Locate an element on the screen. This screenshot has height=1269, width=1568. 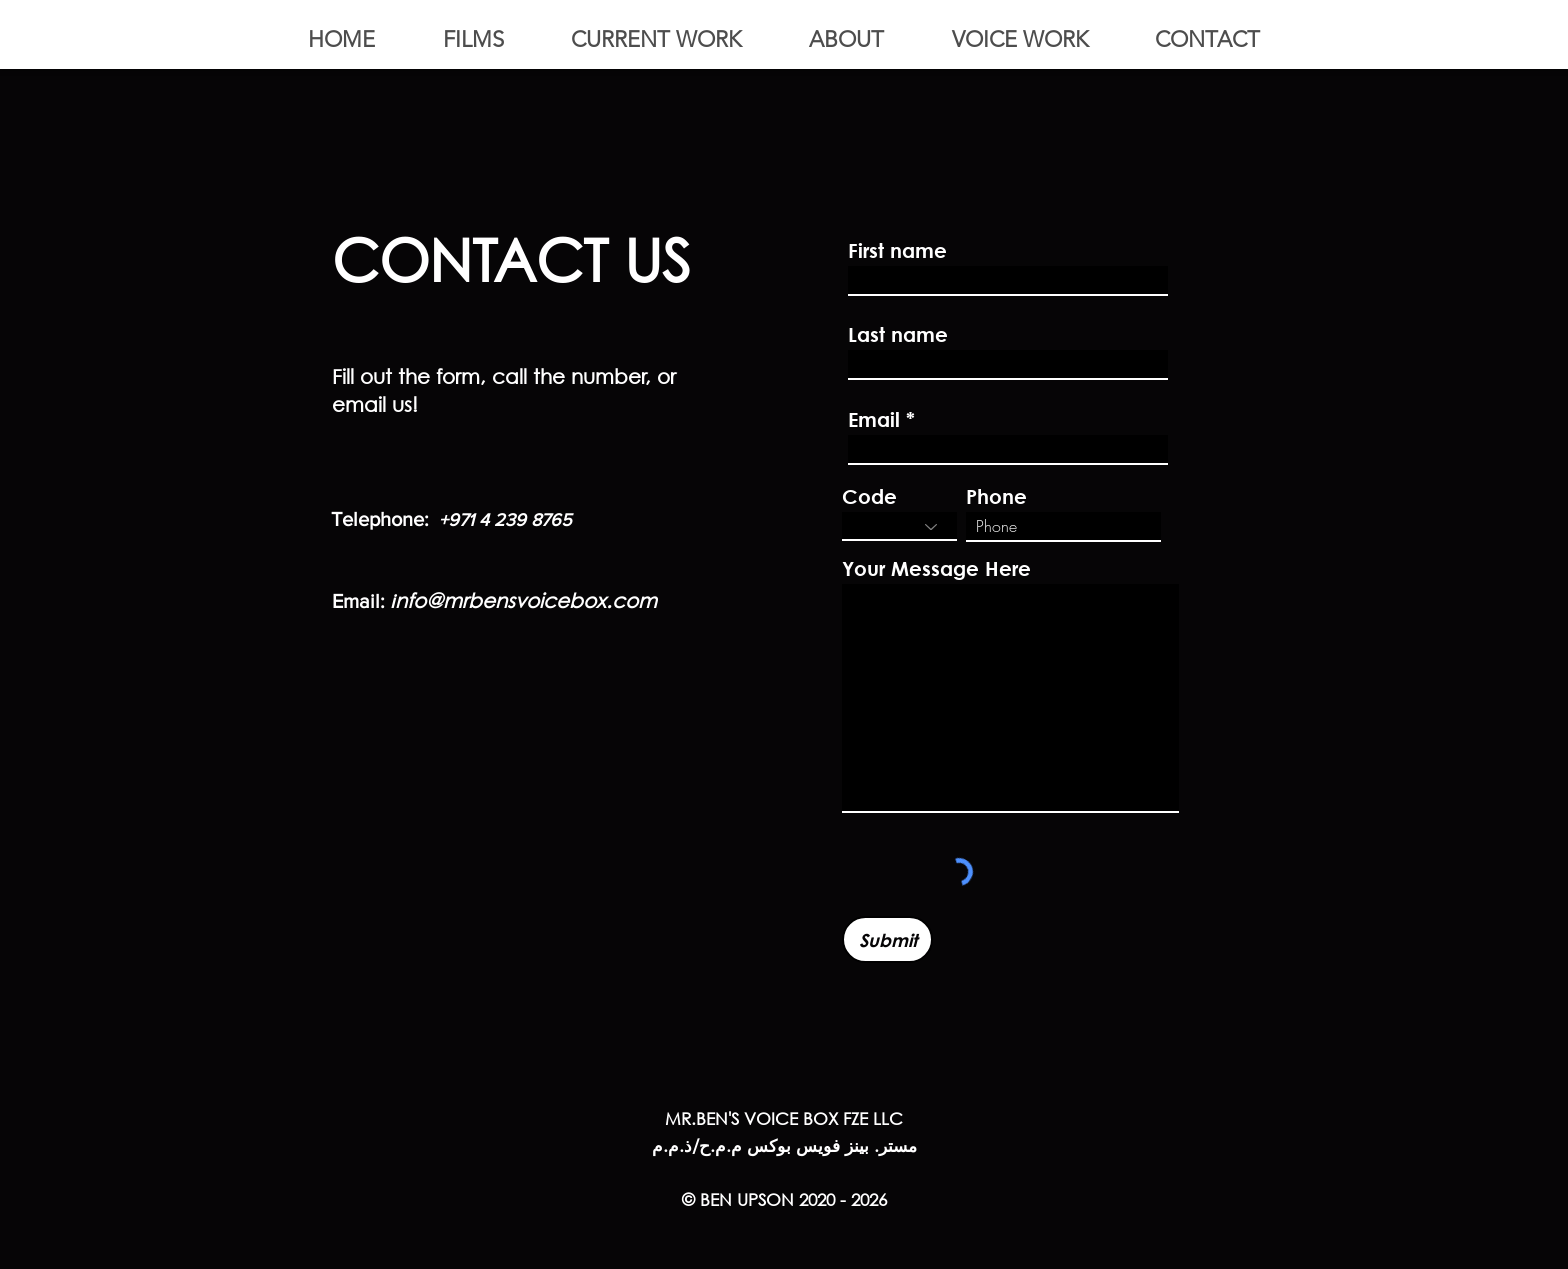
[Submit] is located at coordinates (887, 939).